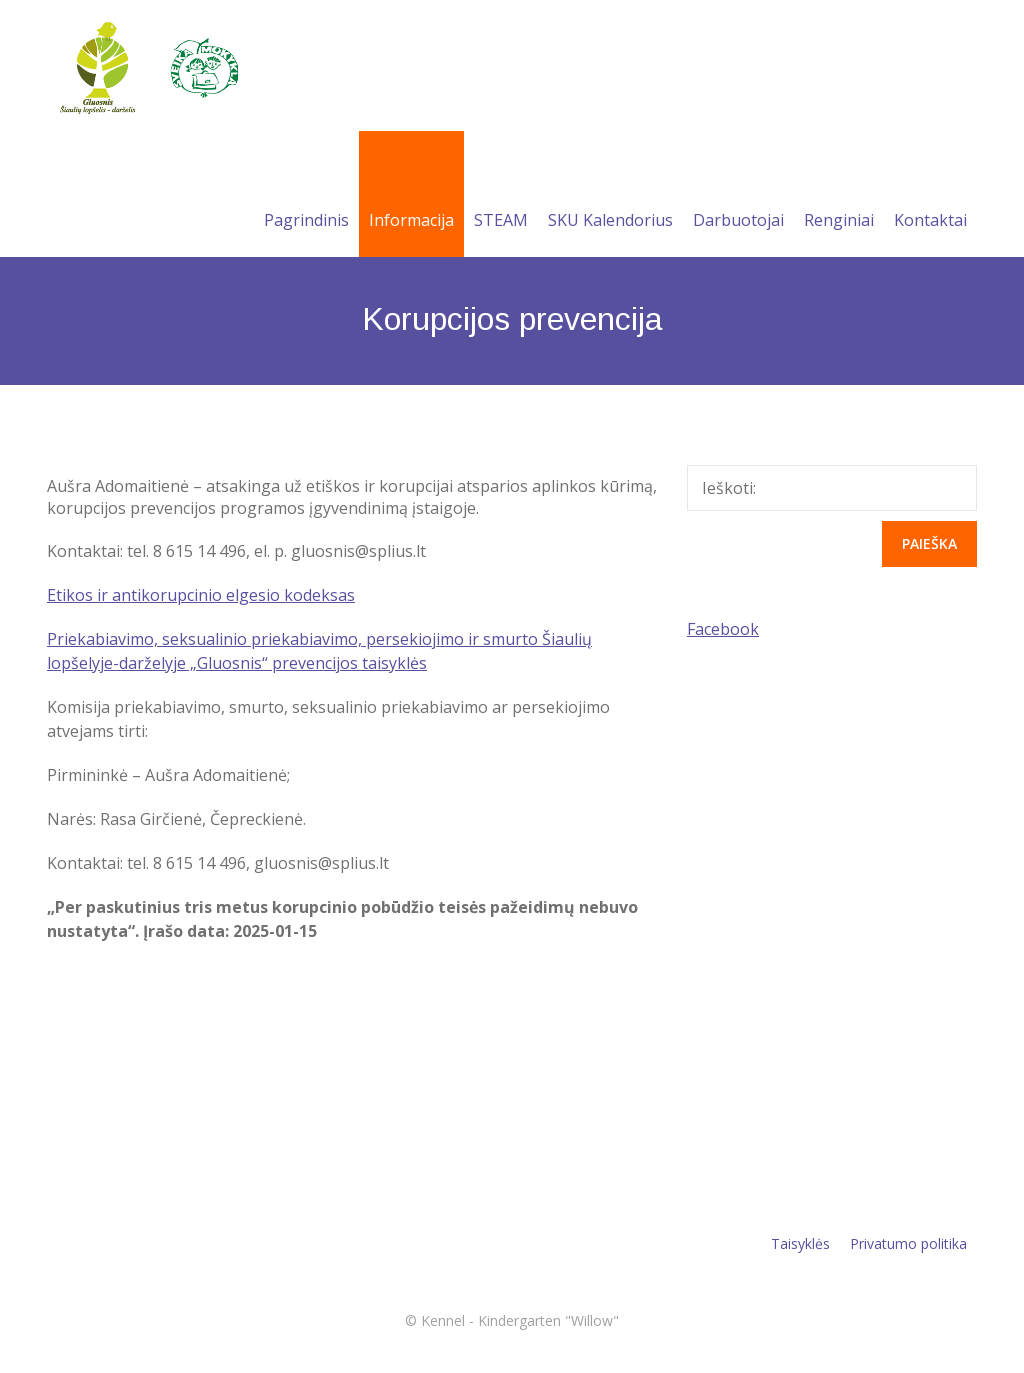 This screenshot has width=1024, height=1373. Describe the element at coordinates (201, 595) in the screenshot. I see `Etikos ir antikorupcinio elgesio kodeksas` at that location.